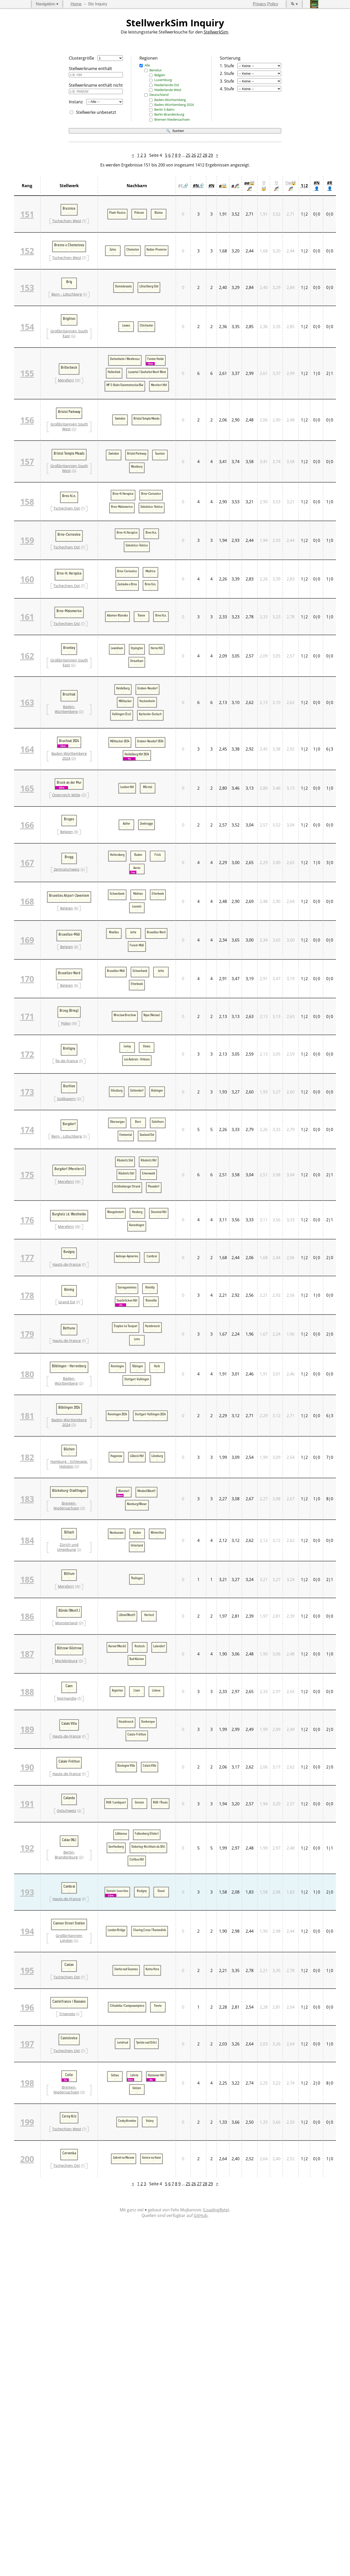 The image size is (350, 2576). I want to click on Lüneburg, so click(157, 1456).